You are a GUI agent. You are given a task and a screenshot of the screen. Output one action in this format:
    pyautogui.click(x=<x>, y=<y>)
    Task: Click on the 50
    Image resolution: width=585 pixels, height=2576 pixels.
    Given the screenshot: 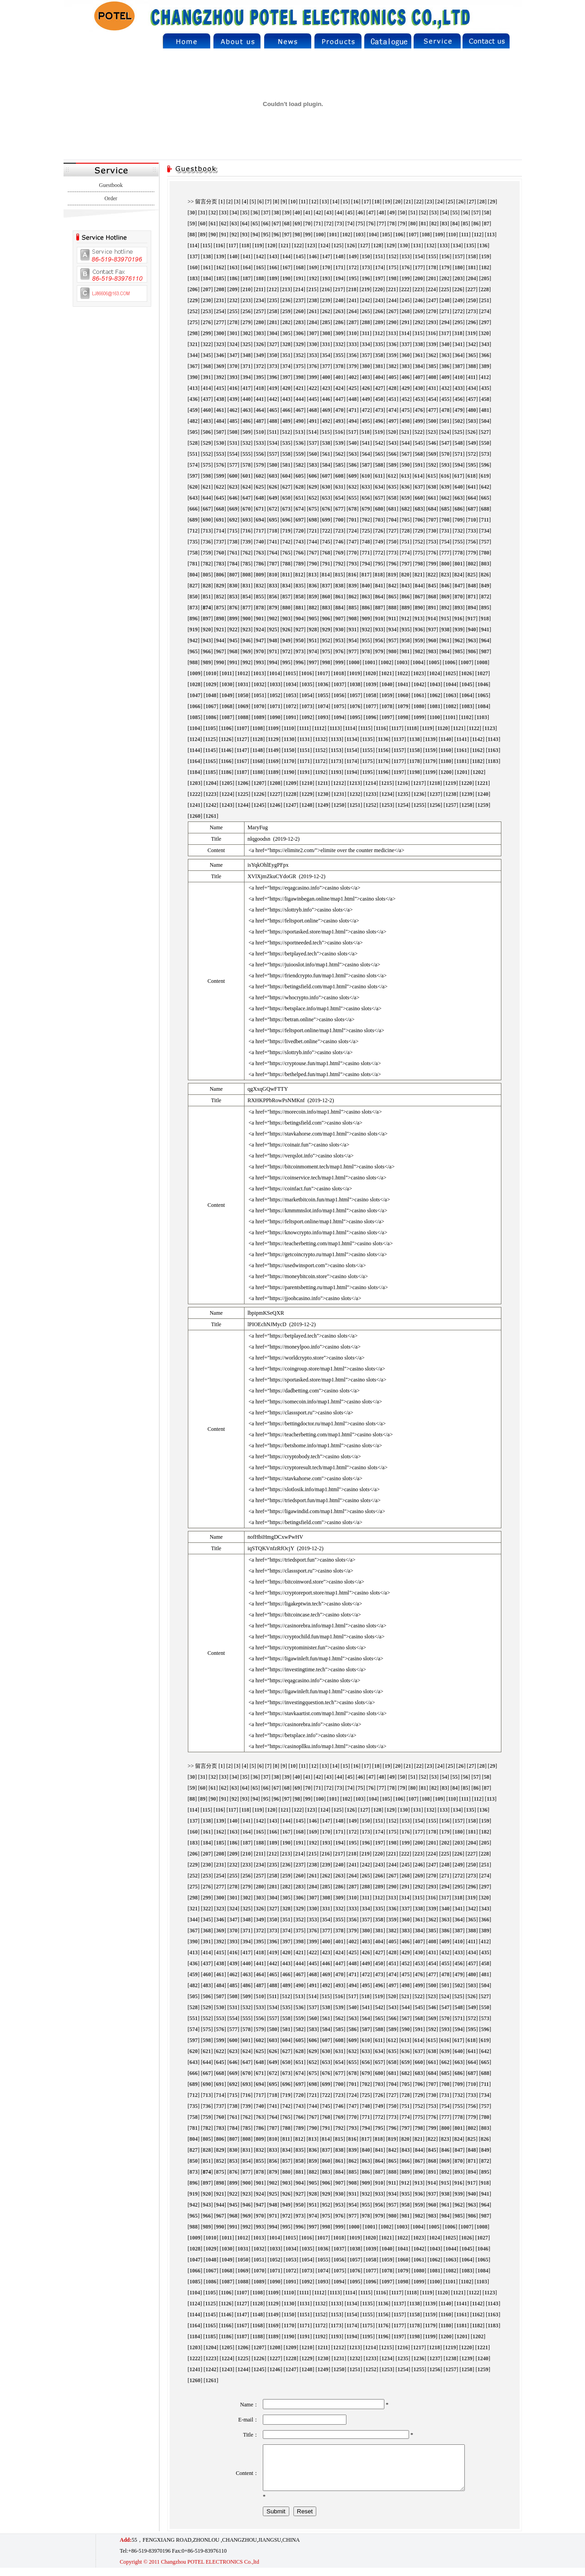 What is the action you would take?
    pyautogui.click(x=402, y=212)
    